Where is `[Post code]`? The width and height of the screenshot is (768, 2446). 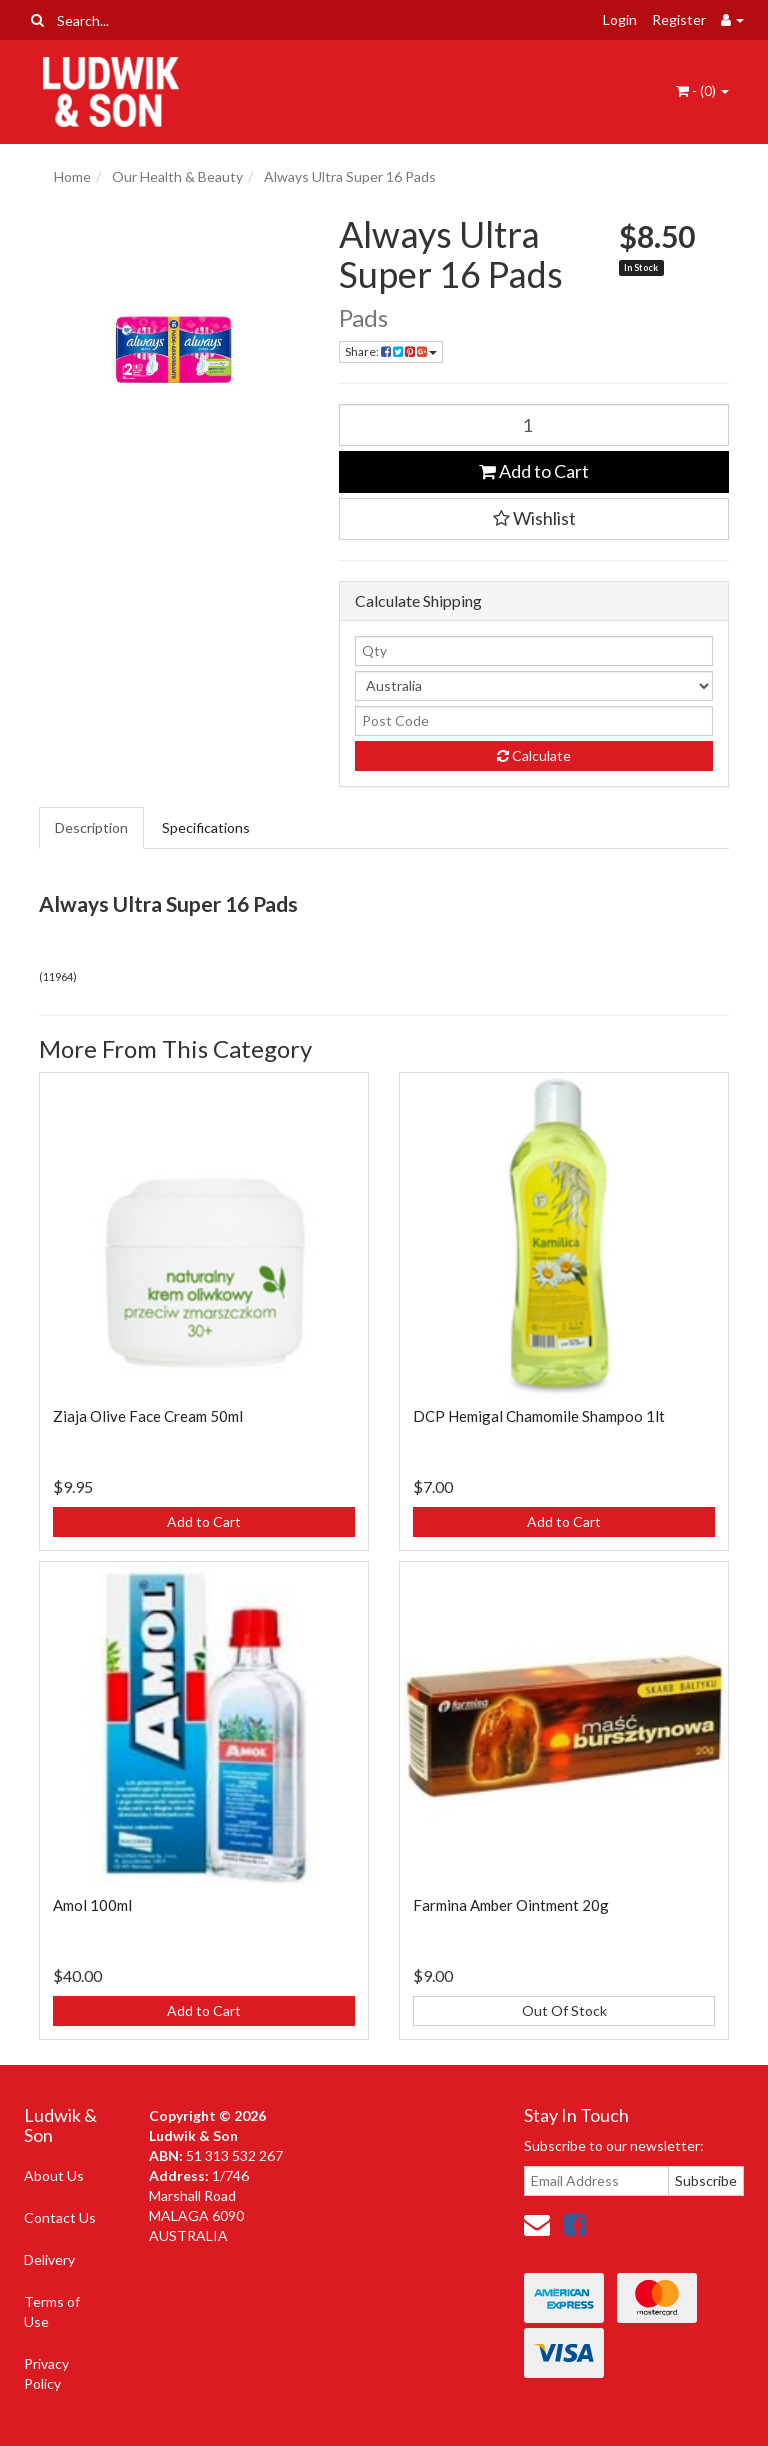 [Post code] is located at coordinates (534, 721).